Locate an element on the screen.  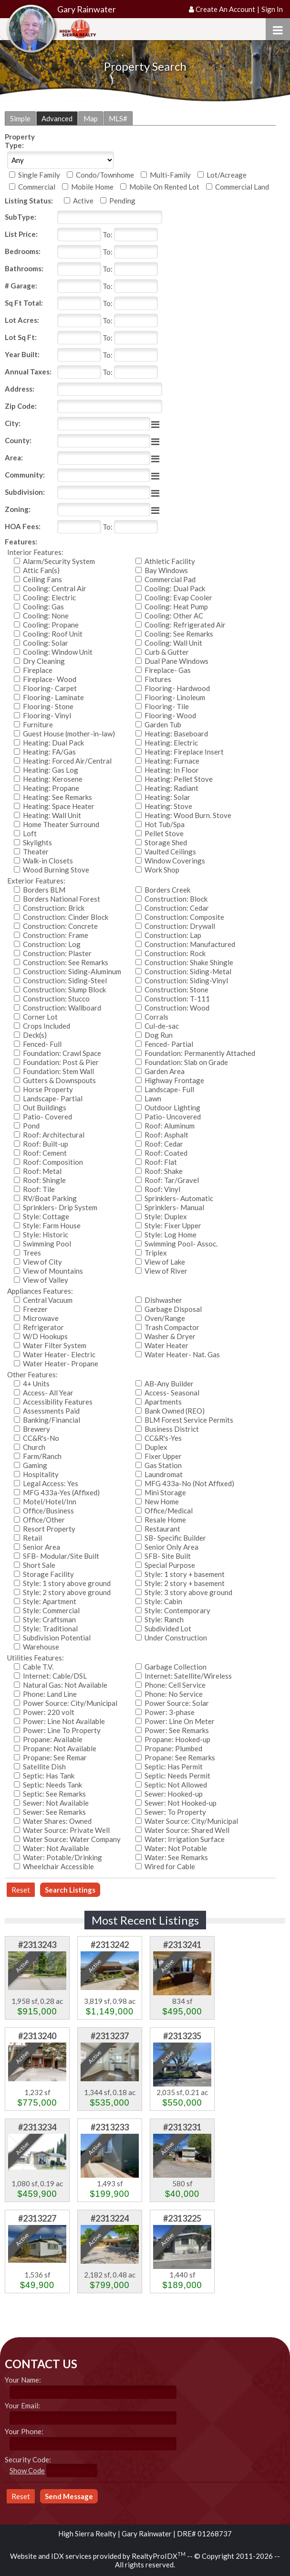
Hot Tub/Spa is located at coordinates (165, 824).